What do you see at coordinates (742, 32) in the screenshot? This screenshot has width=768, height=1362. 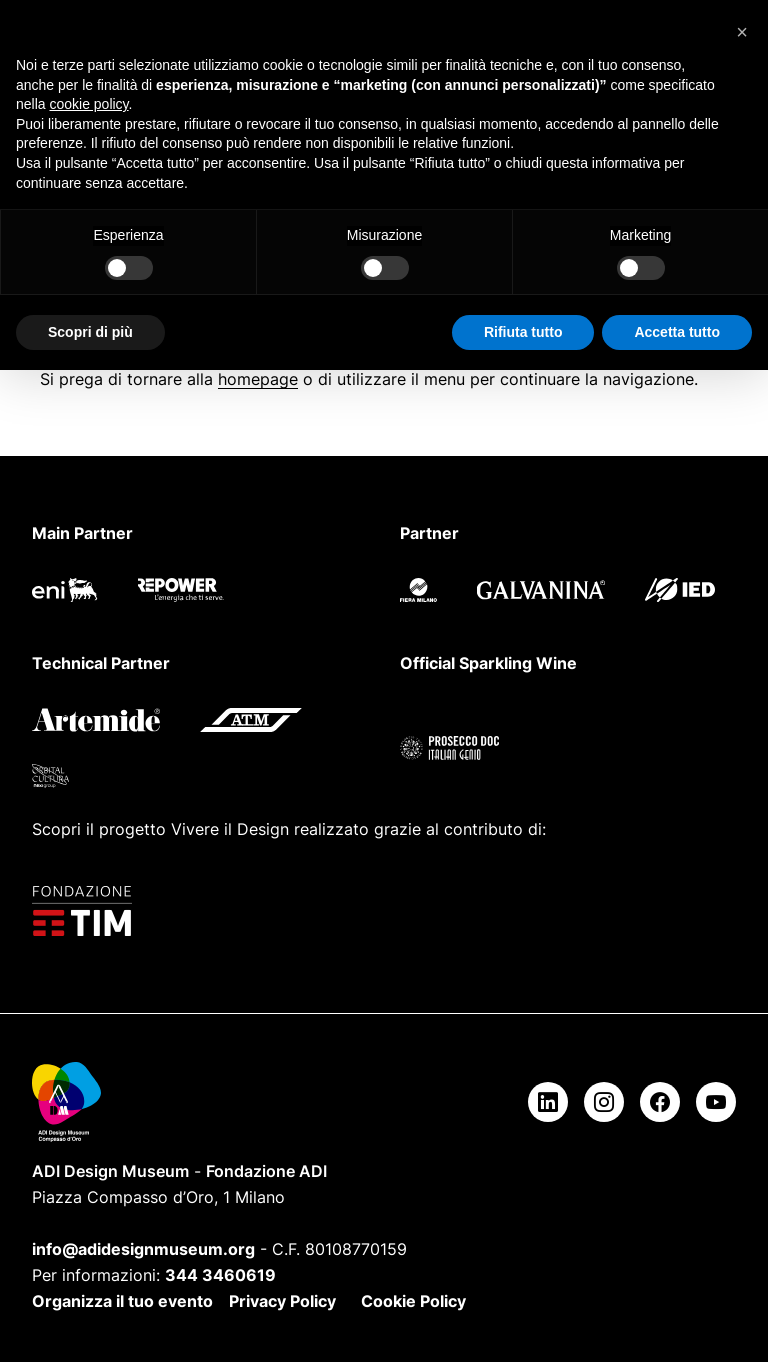 I see `[button]` at bounding box center [742, 32].